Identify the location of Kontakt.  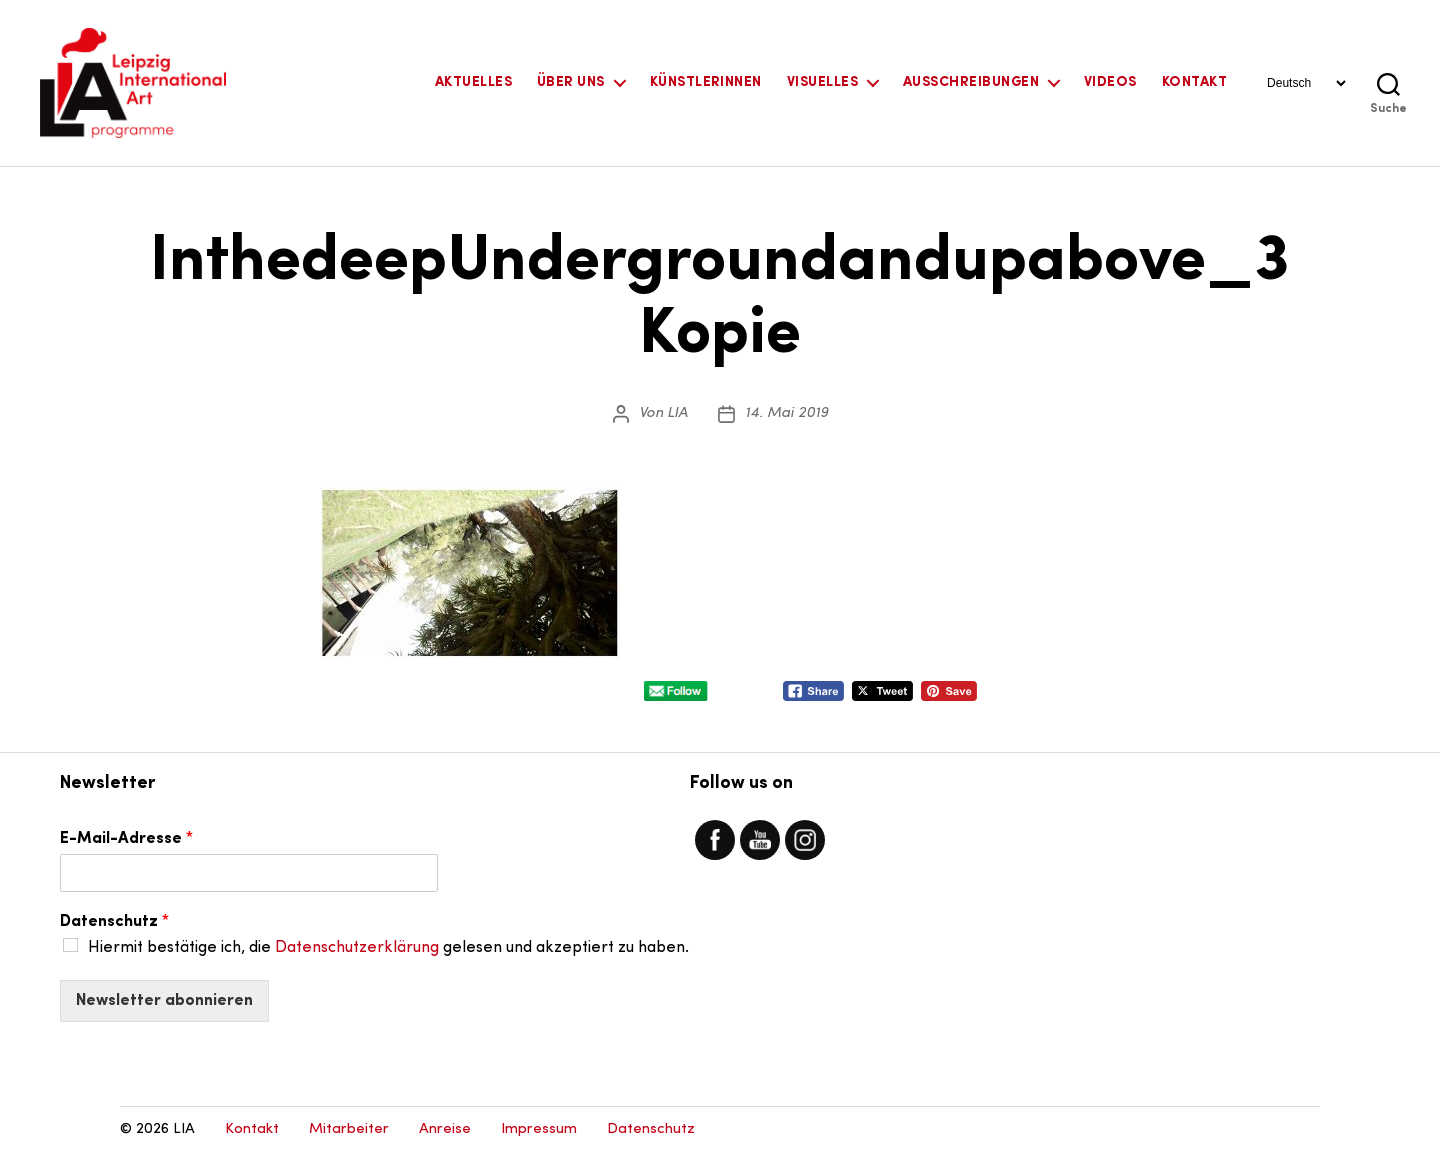
(1194, 82).